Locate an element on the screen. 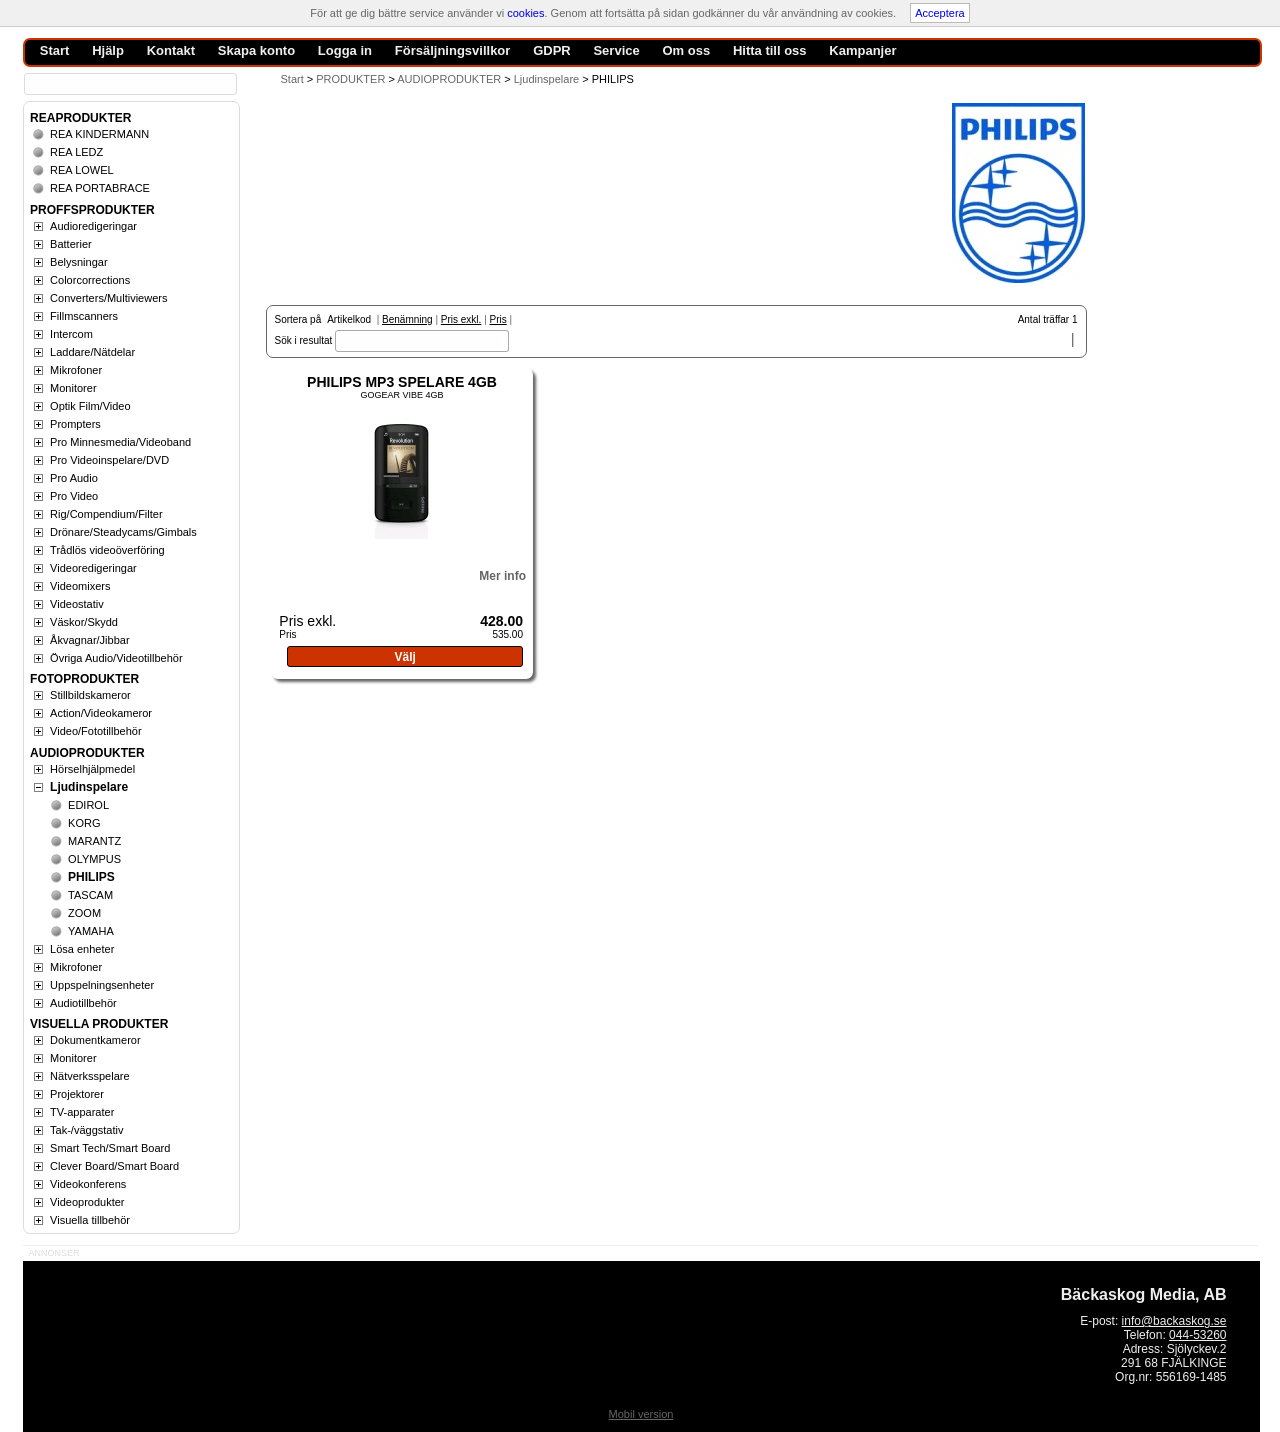 The width and height of the screenshot is (1280, 1432). Laddare/Nätdelar is located at coordinates (92, 352).